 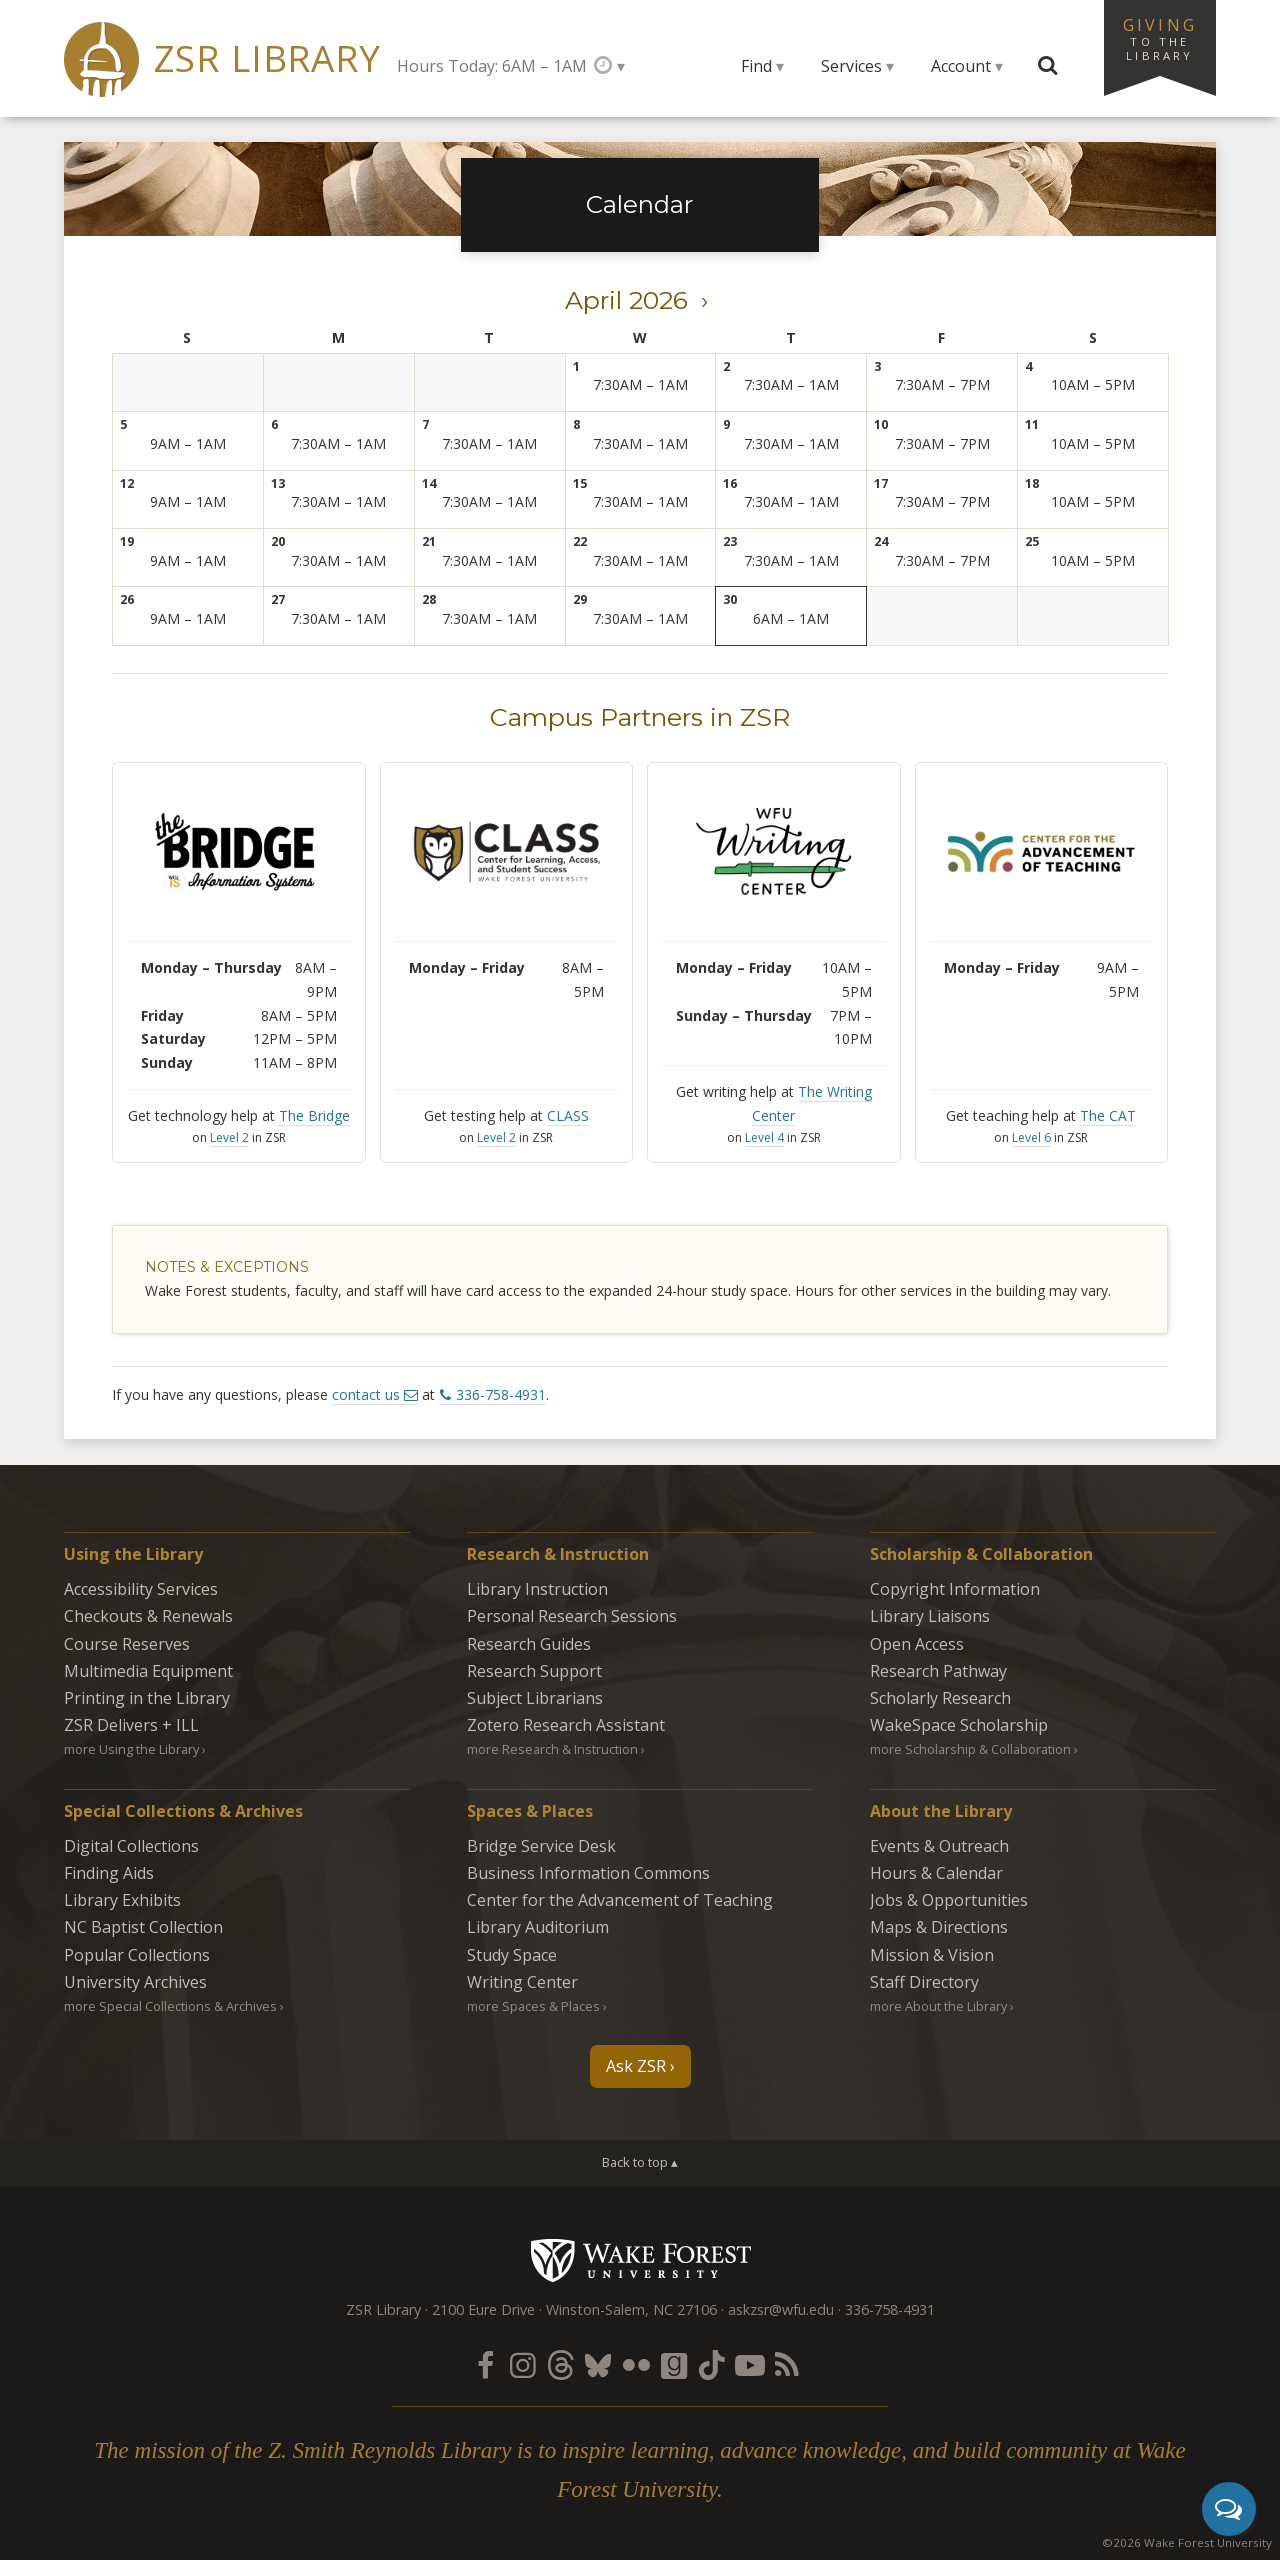 What do you see at coordinates (143, 1927) in the screenshot?
I see `NC Baptist Collection` at bounding box center [143, 1927].